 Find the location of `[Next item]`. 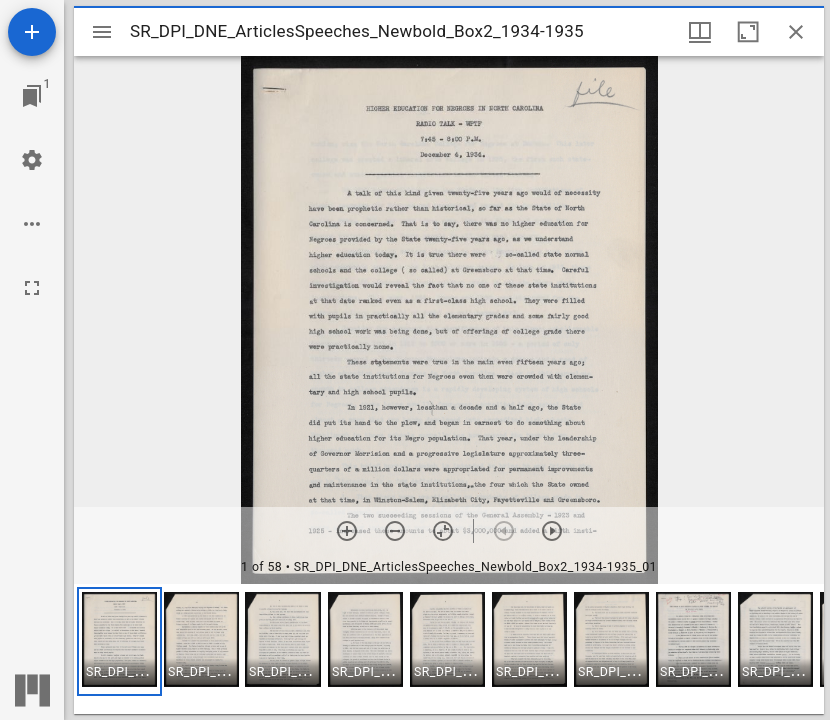

[Next item] is located at coordinates (552, 531).